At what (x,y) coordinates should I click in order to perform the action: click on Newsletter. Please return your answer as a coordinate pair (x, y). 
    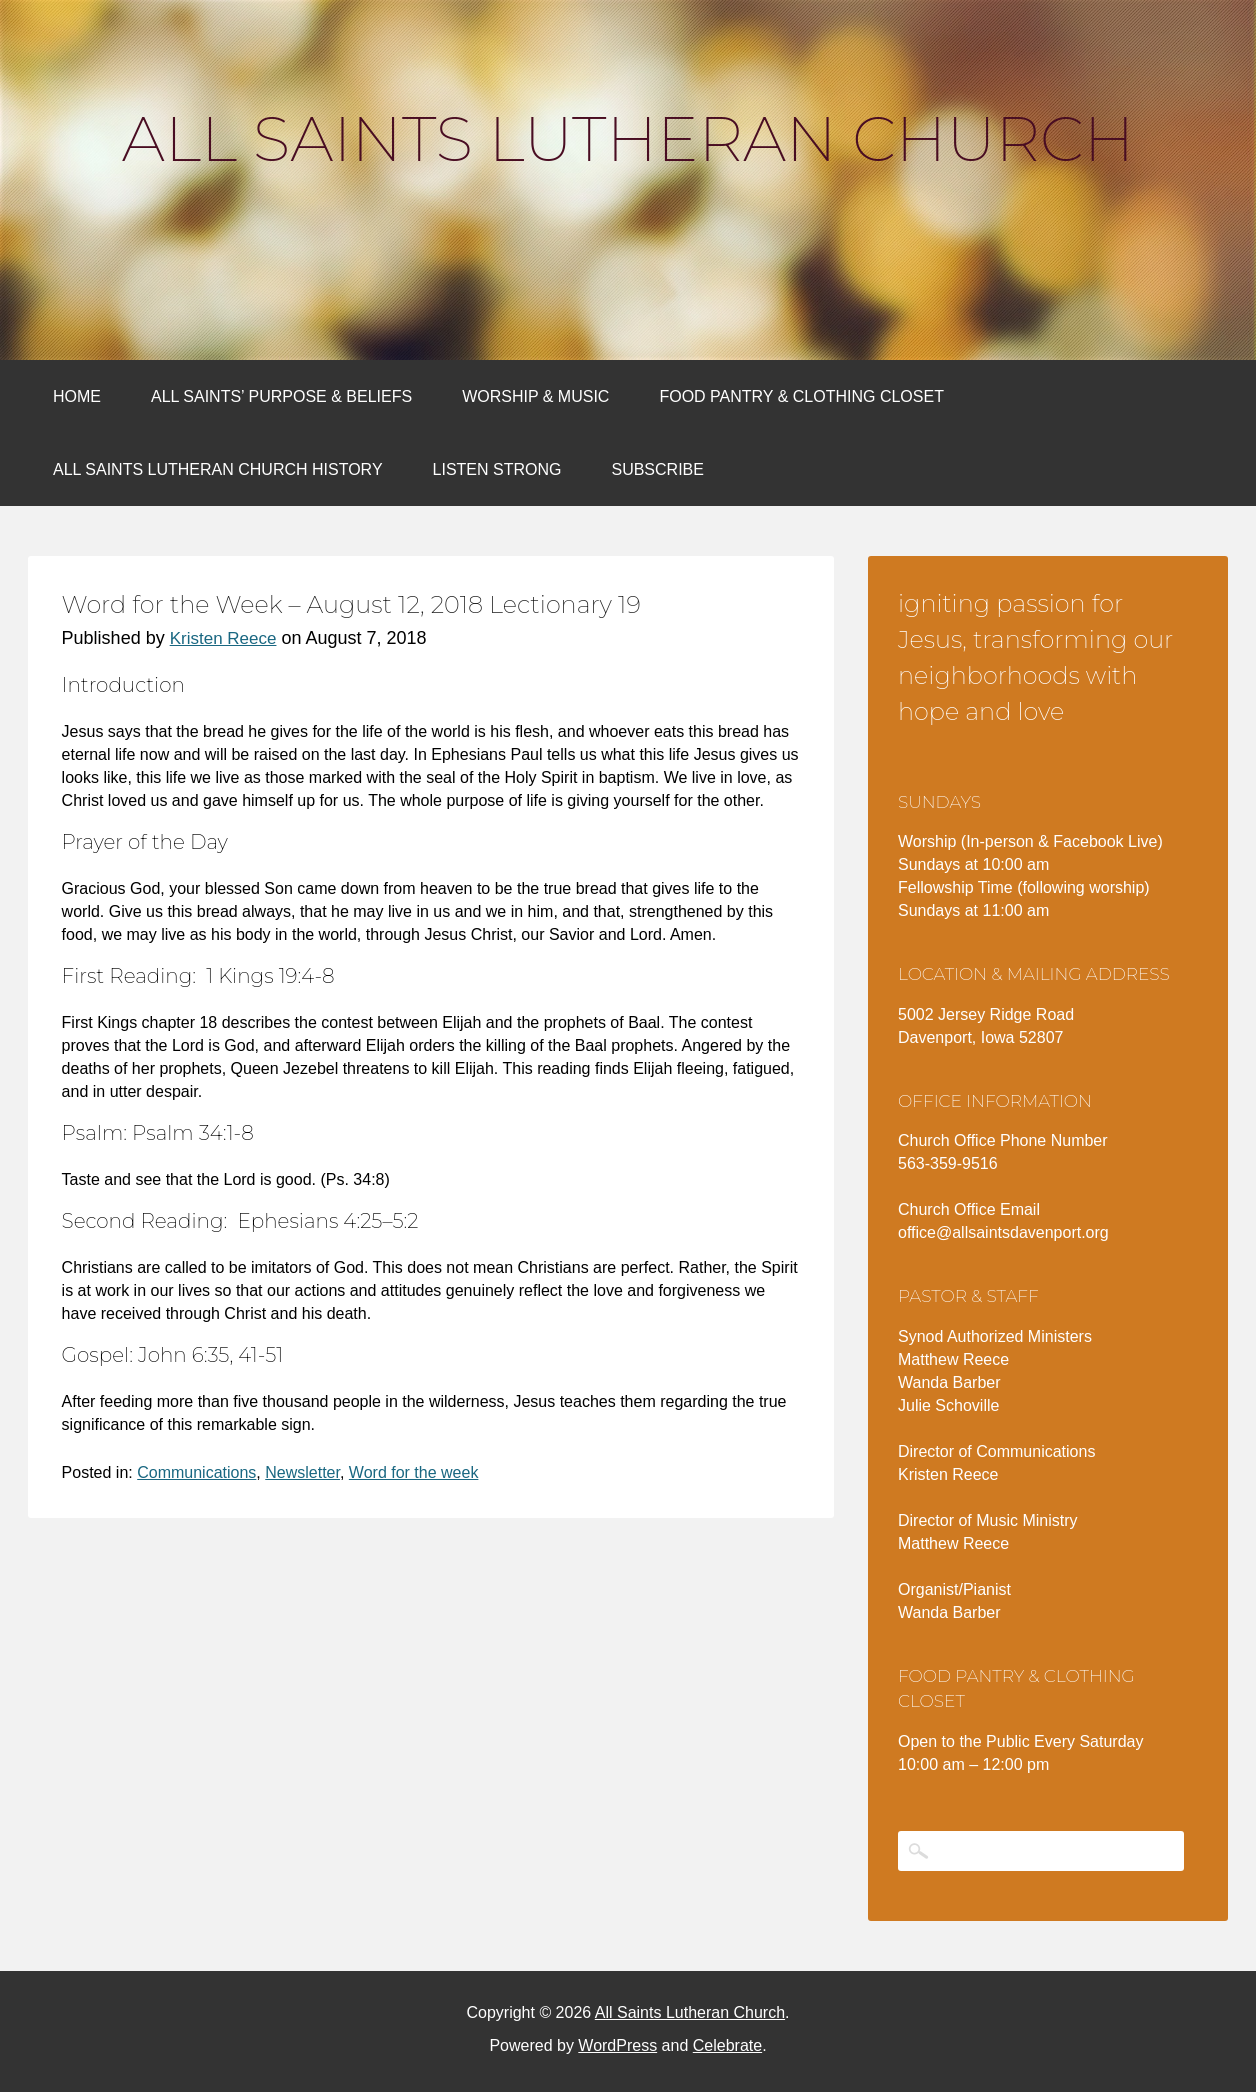
    Looking at the image, I should click on (302, 1472).